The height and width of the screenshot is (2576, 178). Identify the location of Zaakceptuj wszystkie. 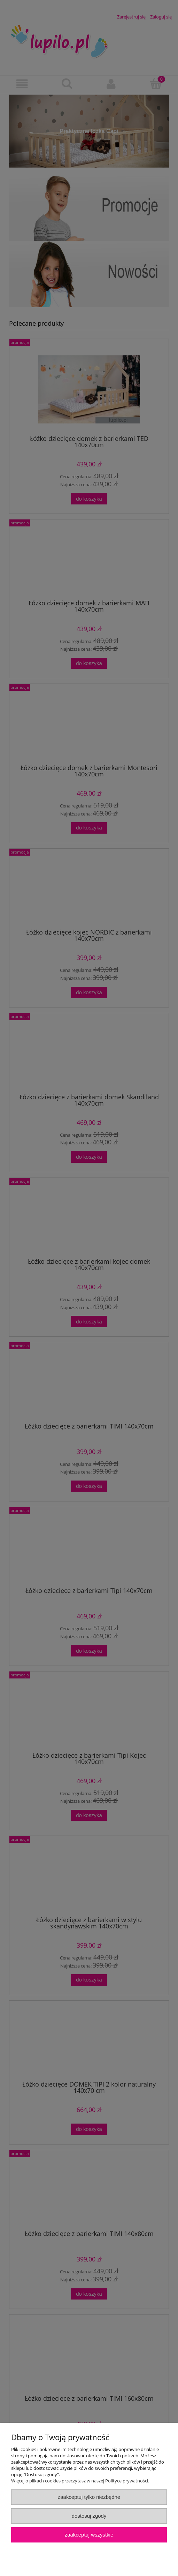
(89, 2535).